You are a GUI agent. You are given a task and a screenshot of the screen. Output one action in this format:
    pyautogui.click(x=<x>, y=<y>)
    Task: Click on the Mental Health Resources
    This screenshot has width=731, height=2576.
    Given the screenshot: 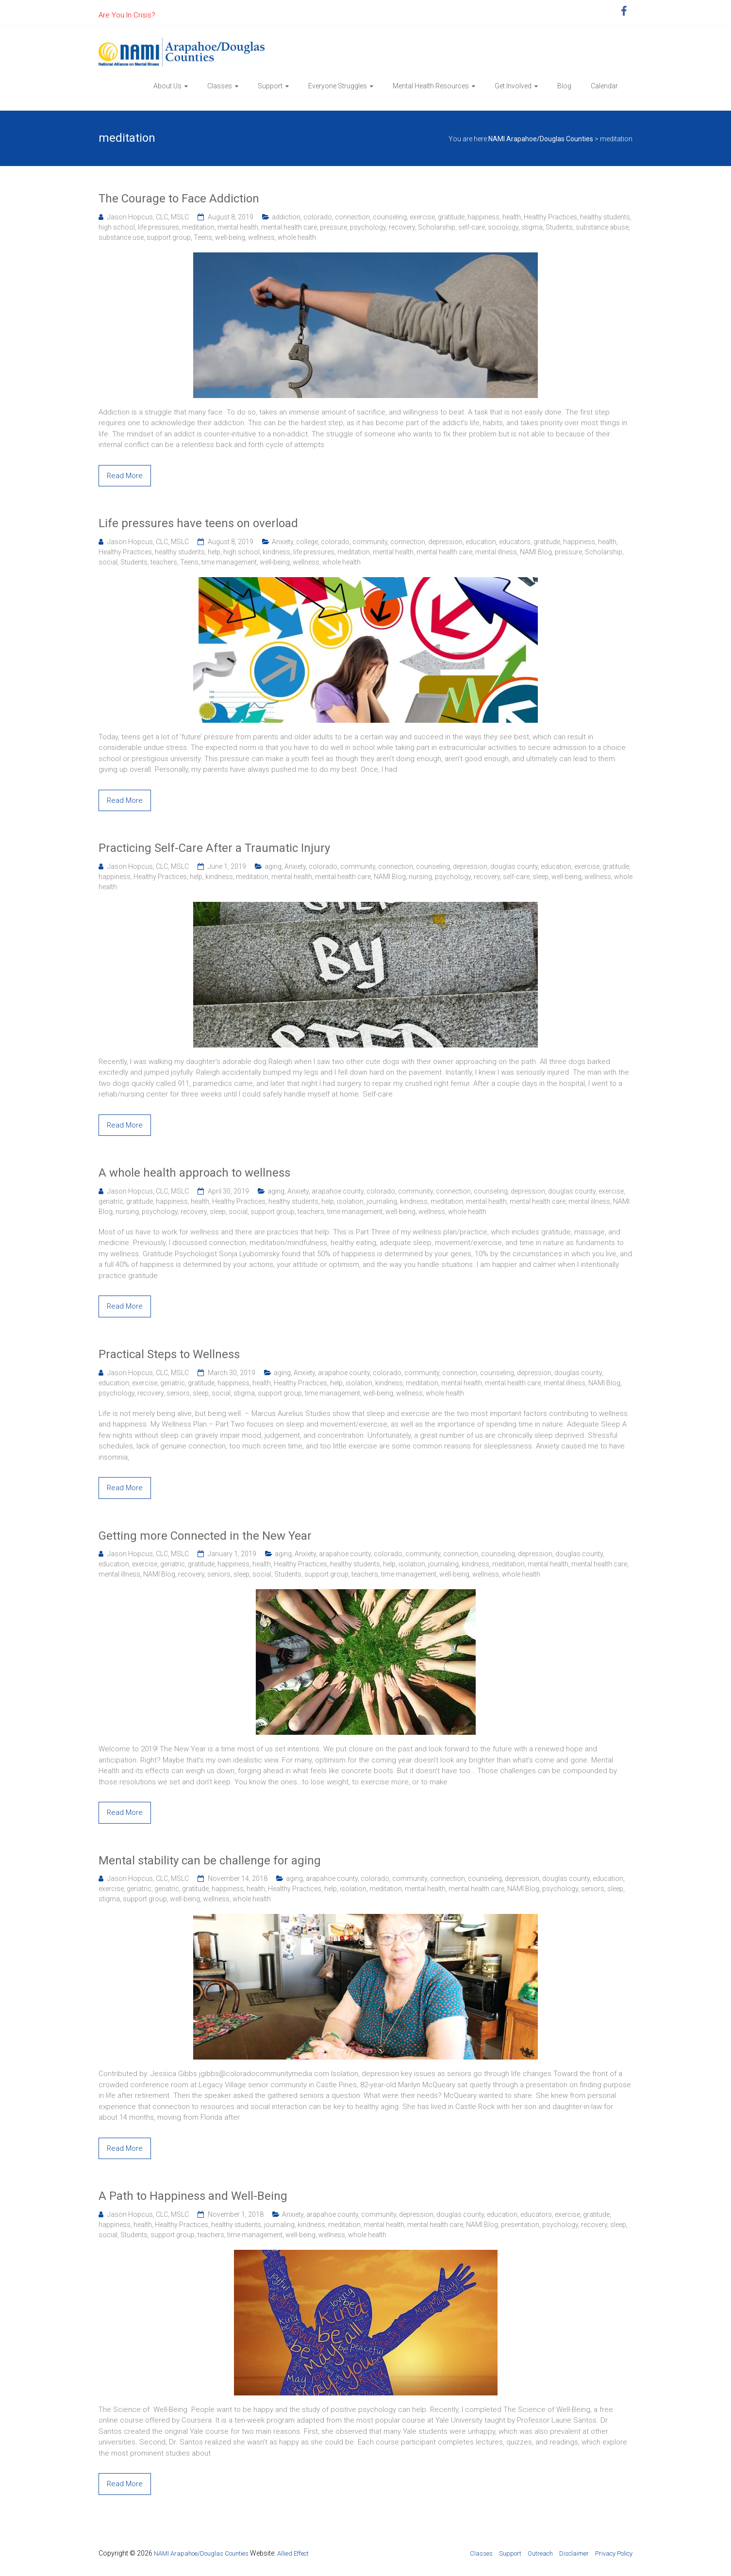 What is the action you would take?
    pyautogui.click(x=431, y=86)
    